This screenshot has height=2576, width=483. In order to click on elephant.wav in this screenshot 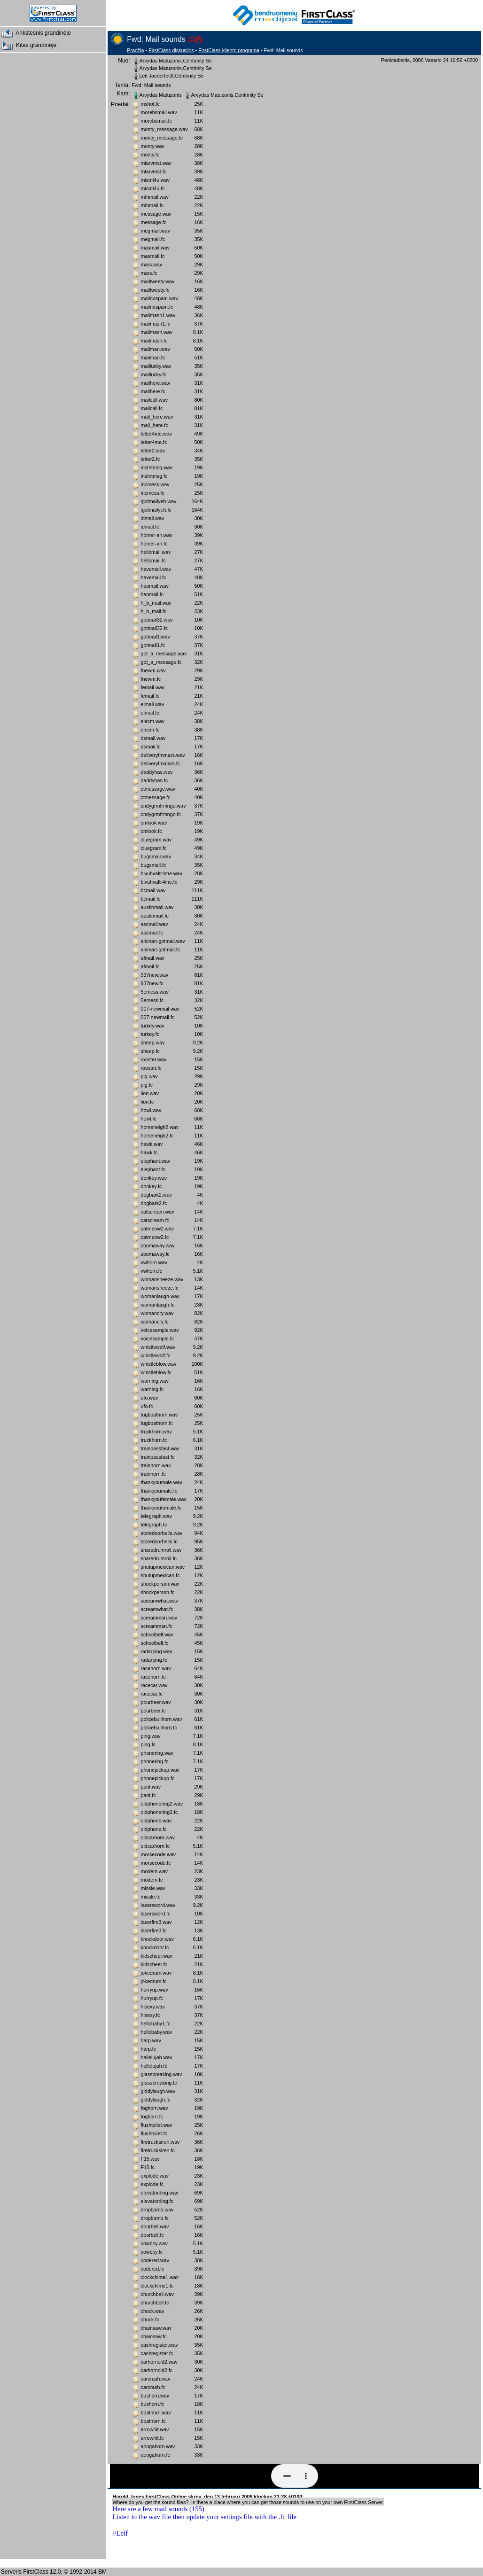, I will do `click(156, 1161)`.